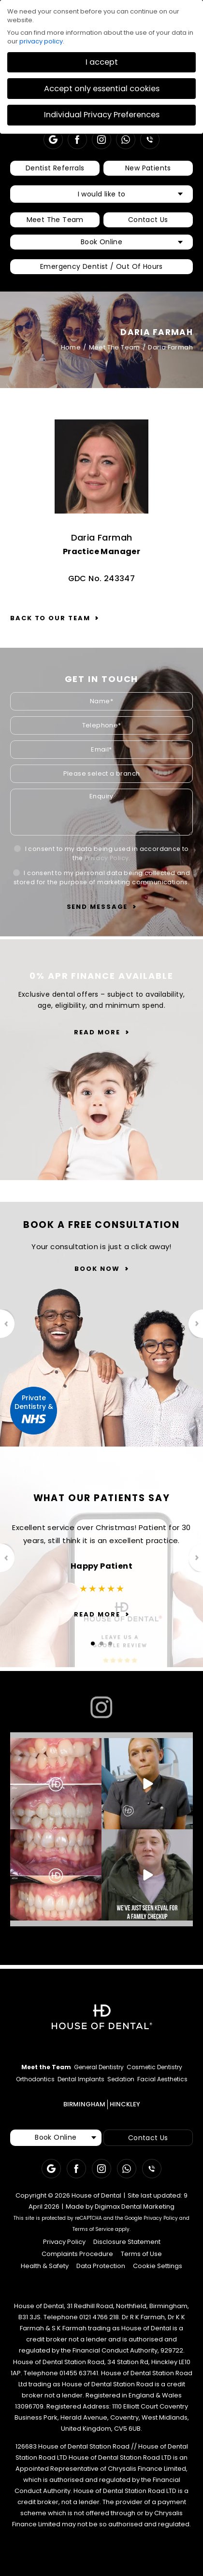 Image resolution: width=203 pixels, height=2576 pixels. What do you see at coordinates (81, 2079) in the screenshot?
I see `Dental Implants` at bounding box center [81, 2079].